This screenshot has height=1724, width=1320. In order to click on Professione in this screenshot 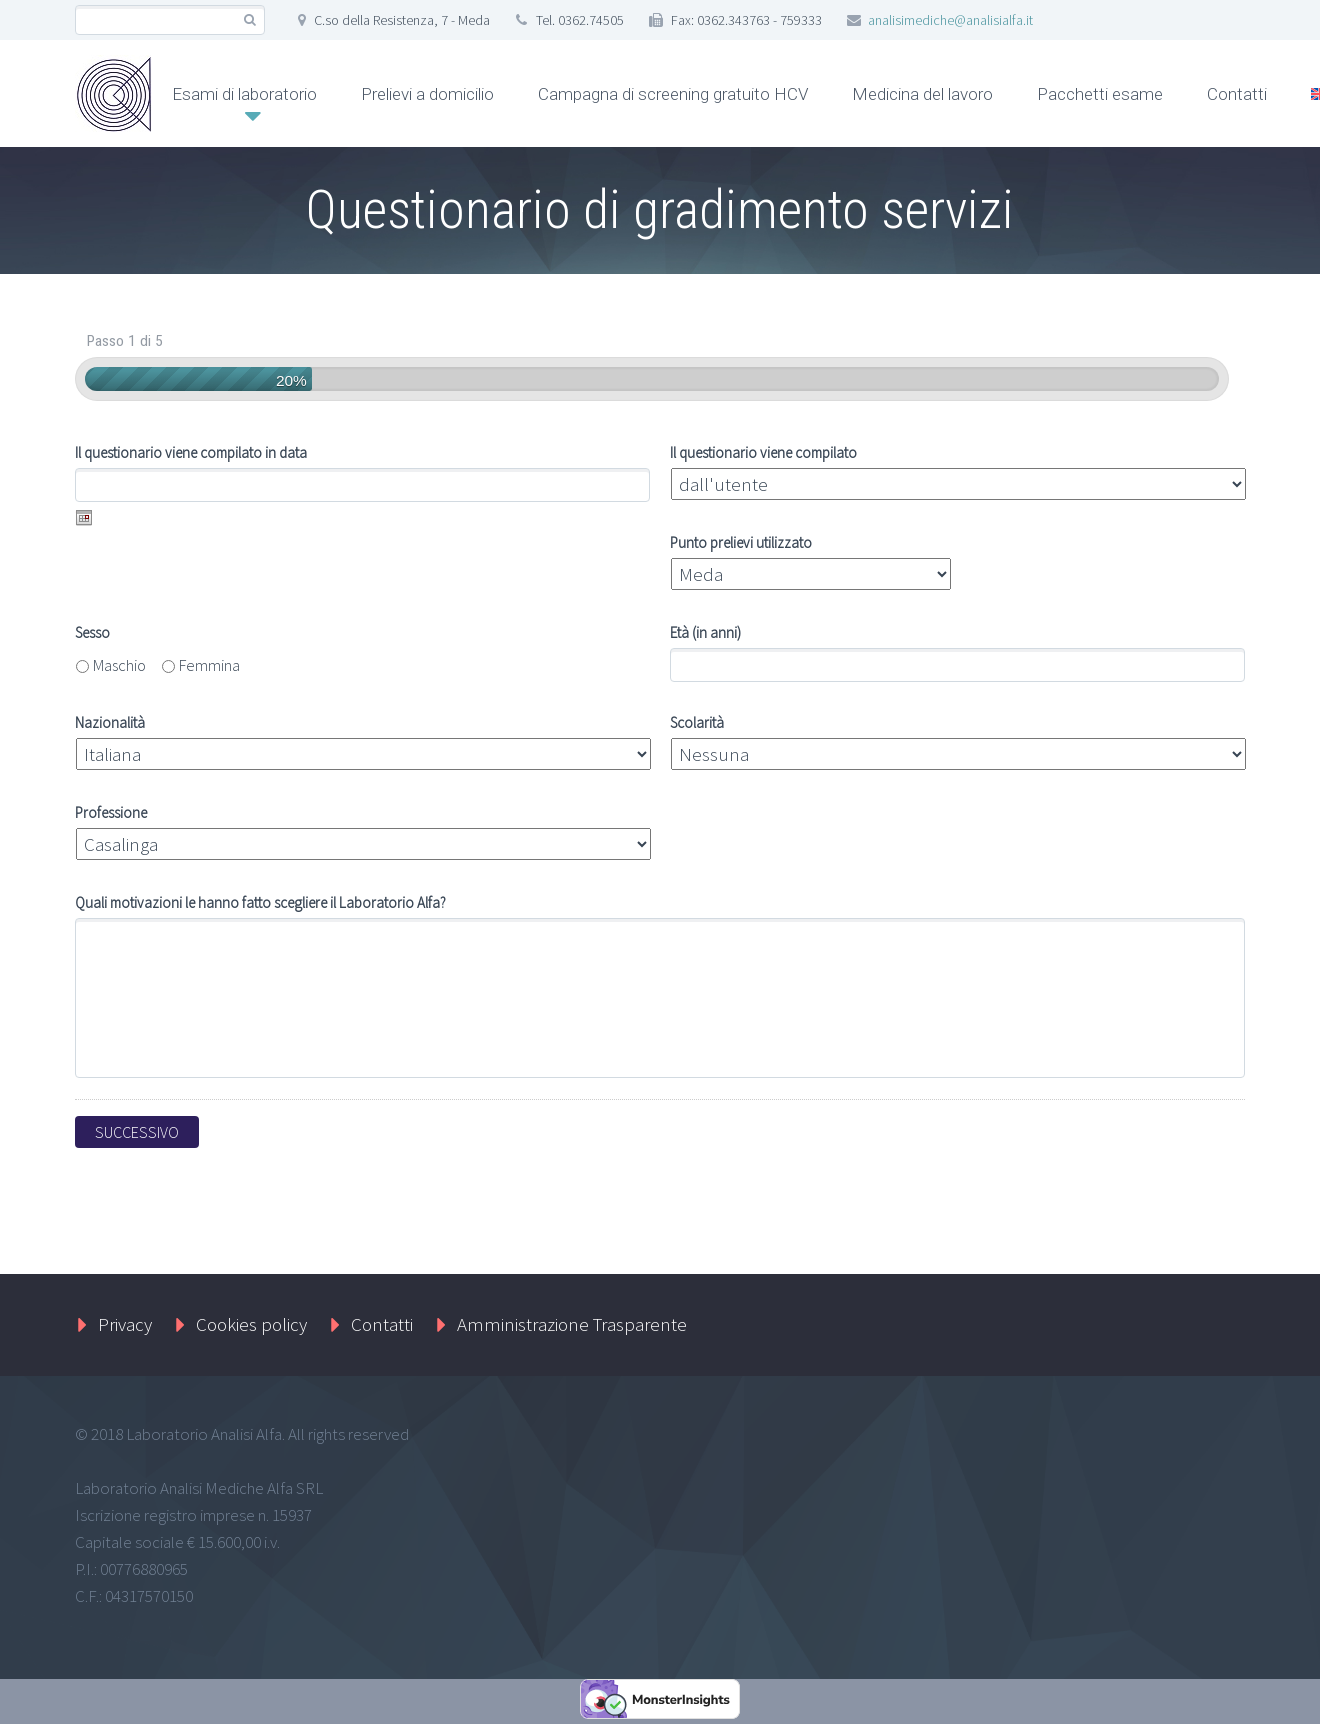, I will do `click(111, 813)`.